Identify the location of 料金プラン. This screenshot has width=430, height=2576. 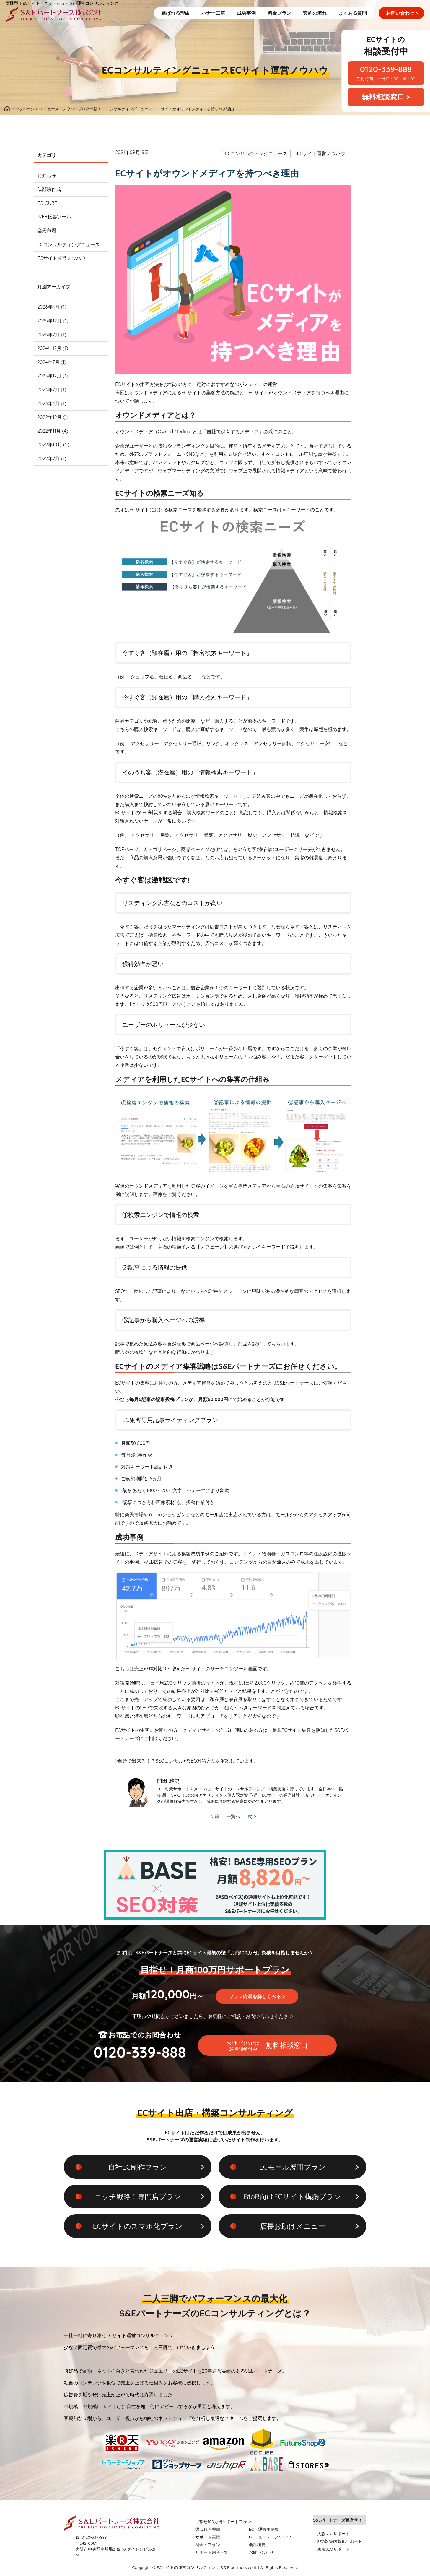
(279, 13).